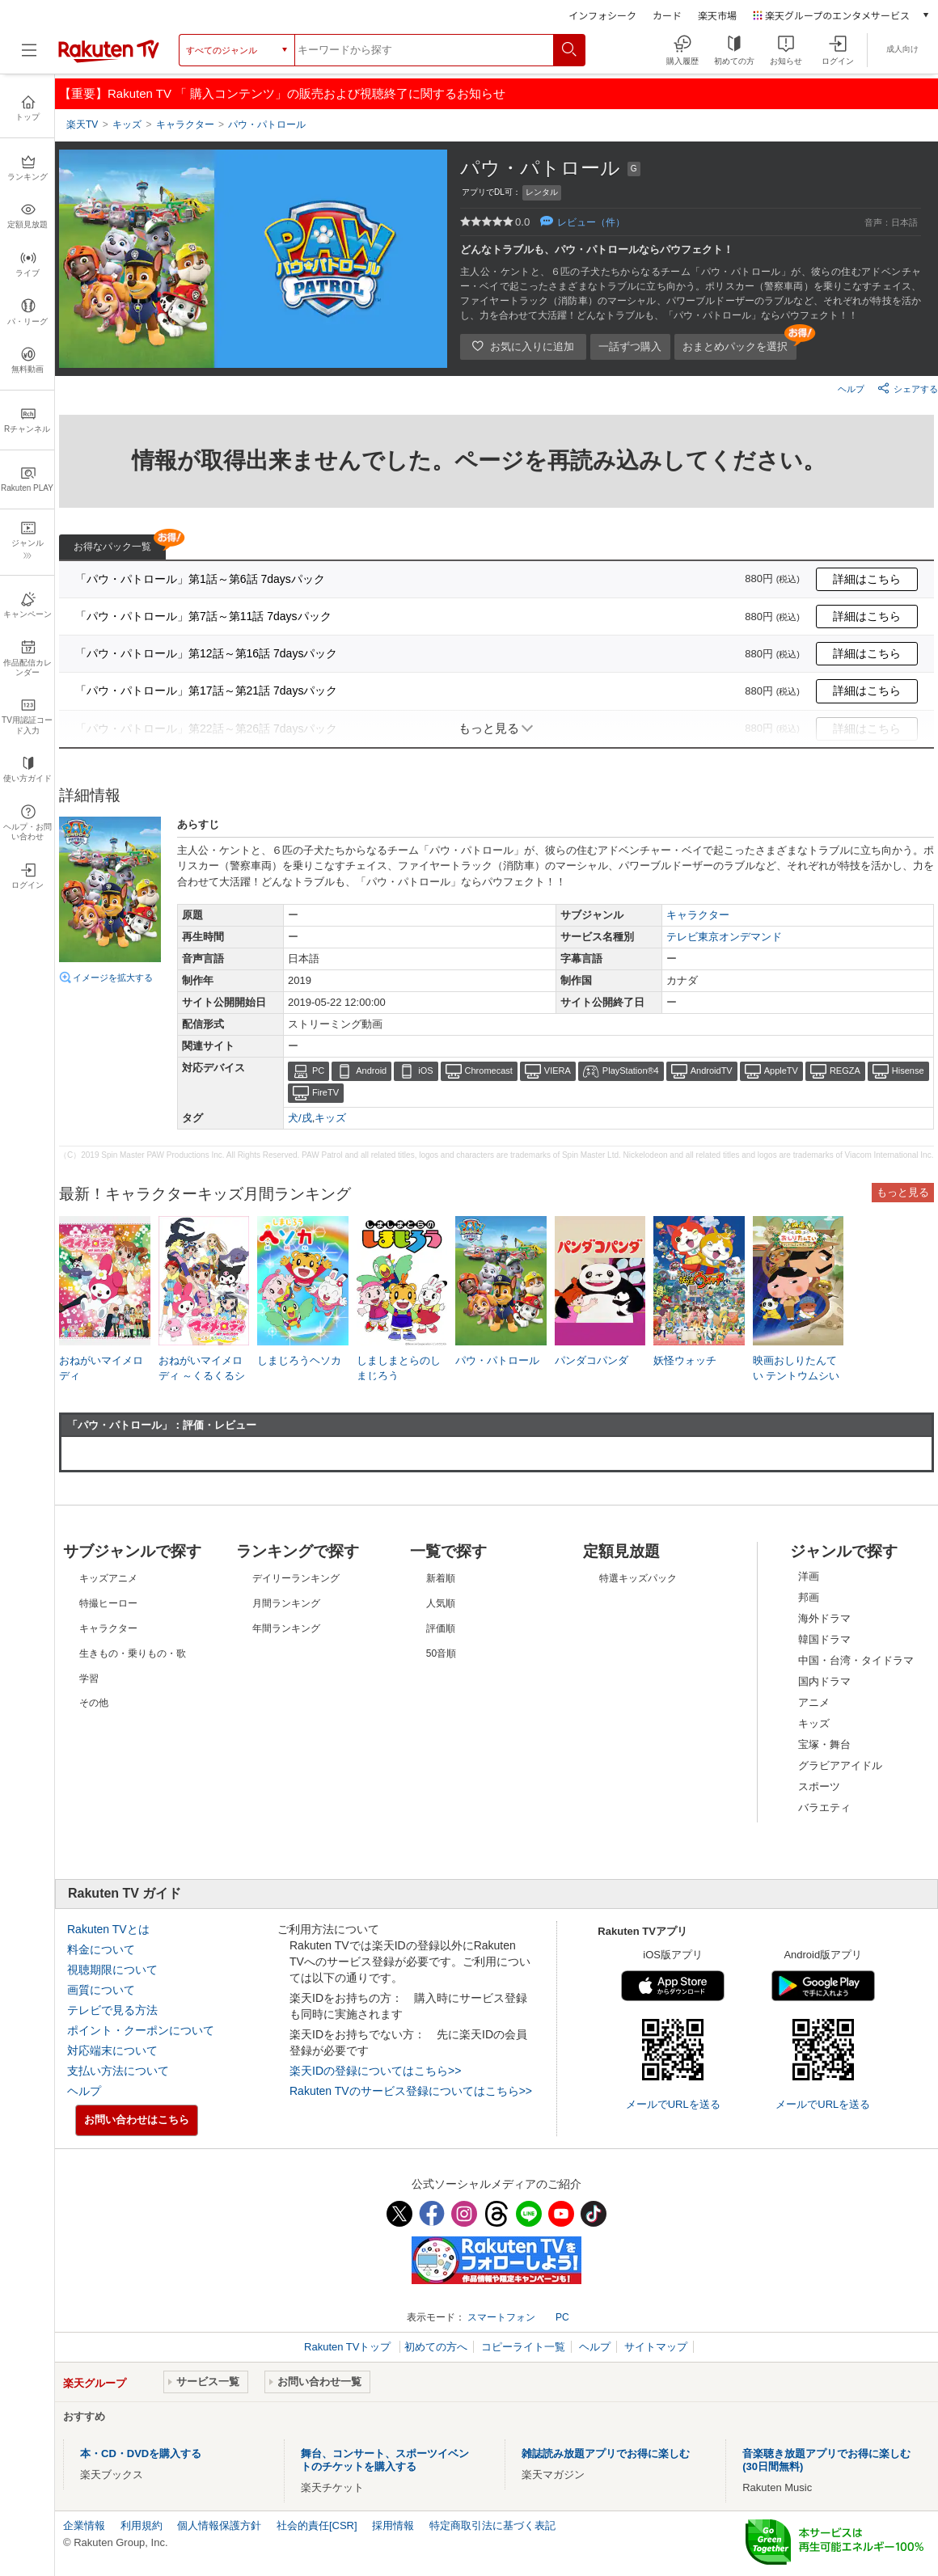  I want to click on 採用情報, so click(393, 2525).